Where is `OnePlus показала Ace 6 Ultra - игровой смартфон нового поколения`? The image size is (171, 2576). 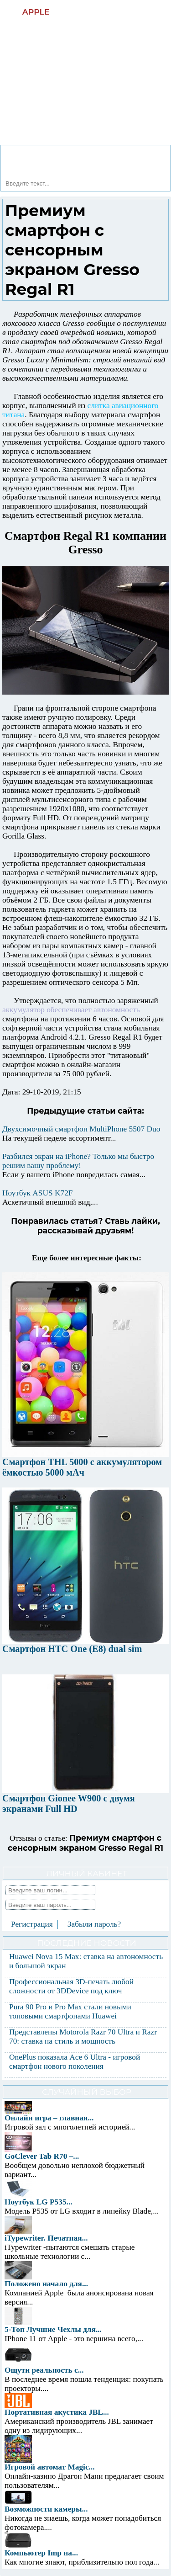
OnePlus показала Ace 6 Ultra - игровой смартфон нового поколения is located at coordinates (74, 2062).